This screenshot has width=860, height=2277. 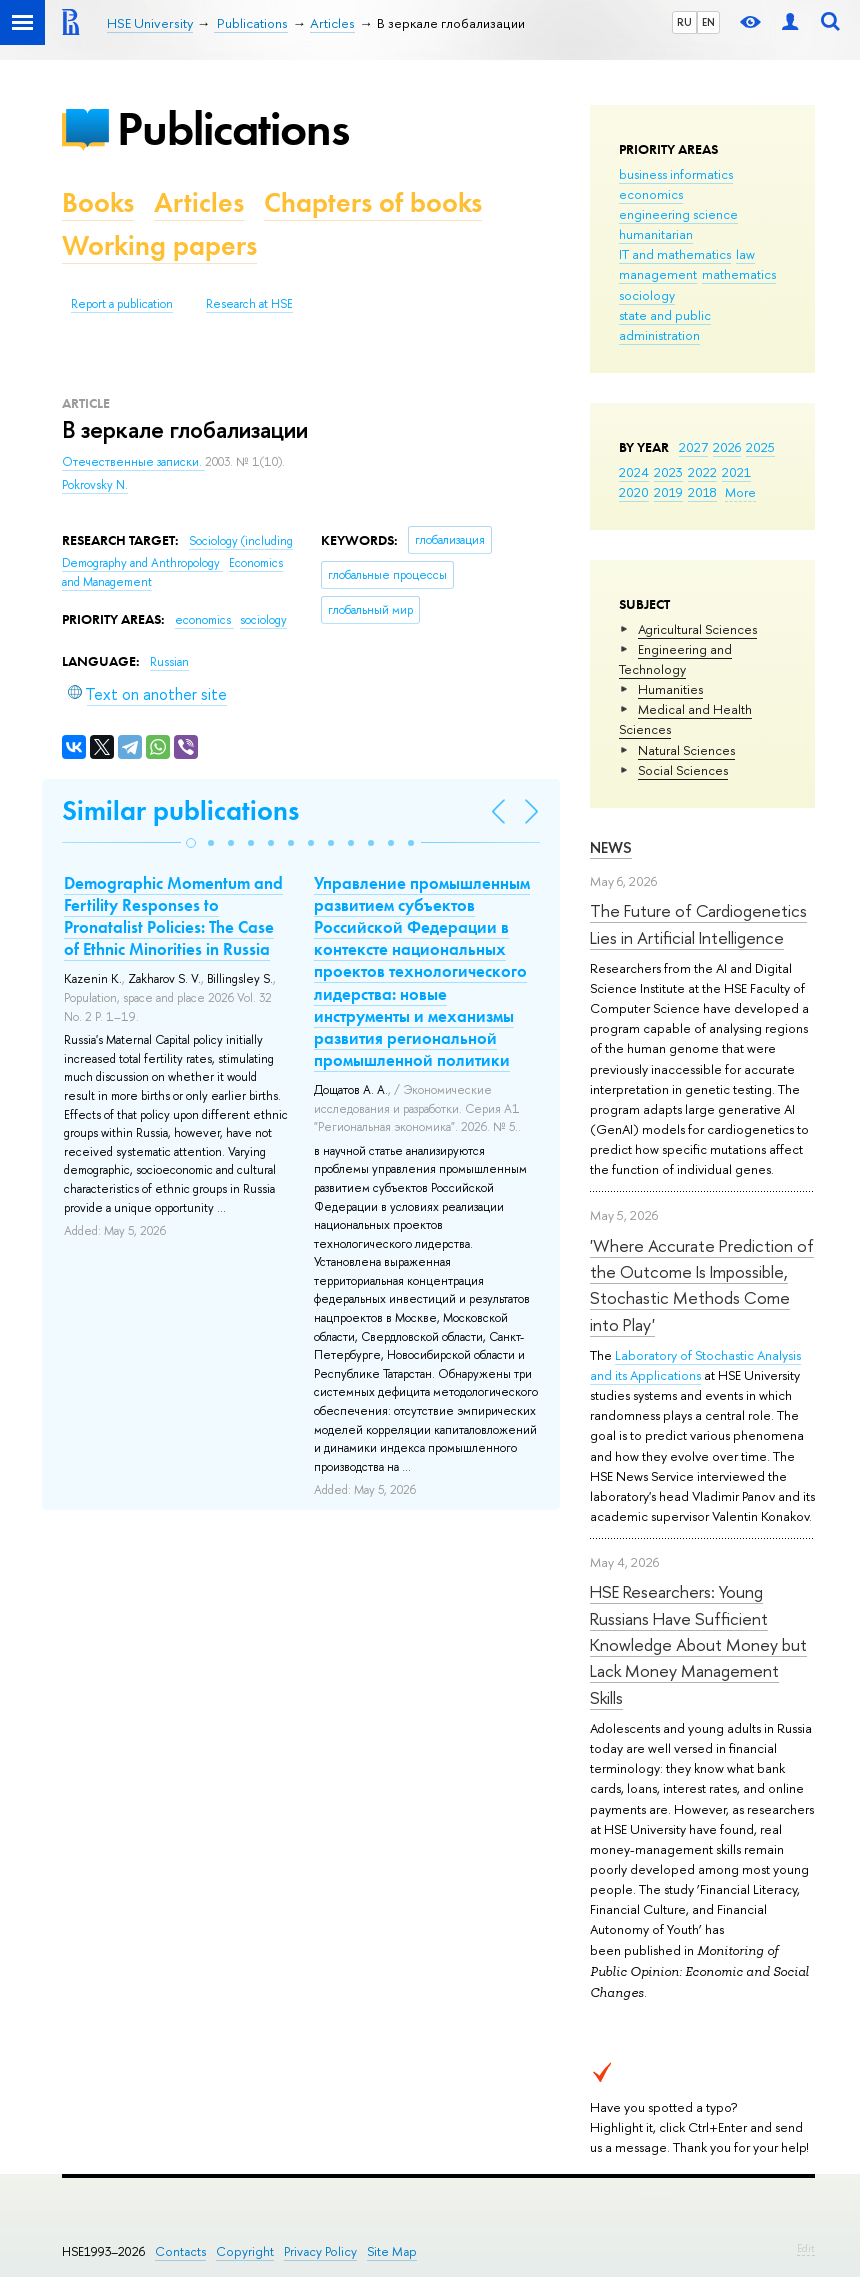 I want to click on Research at HSE, so click(x=249, y=304).